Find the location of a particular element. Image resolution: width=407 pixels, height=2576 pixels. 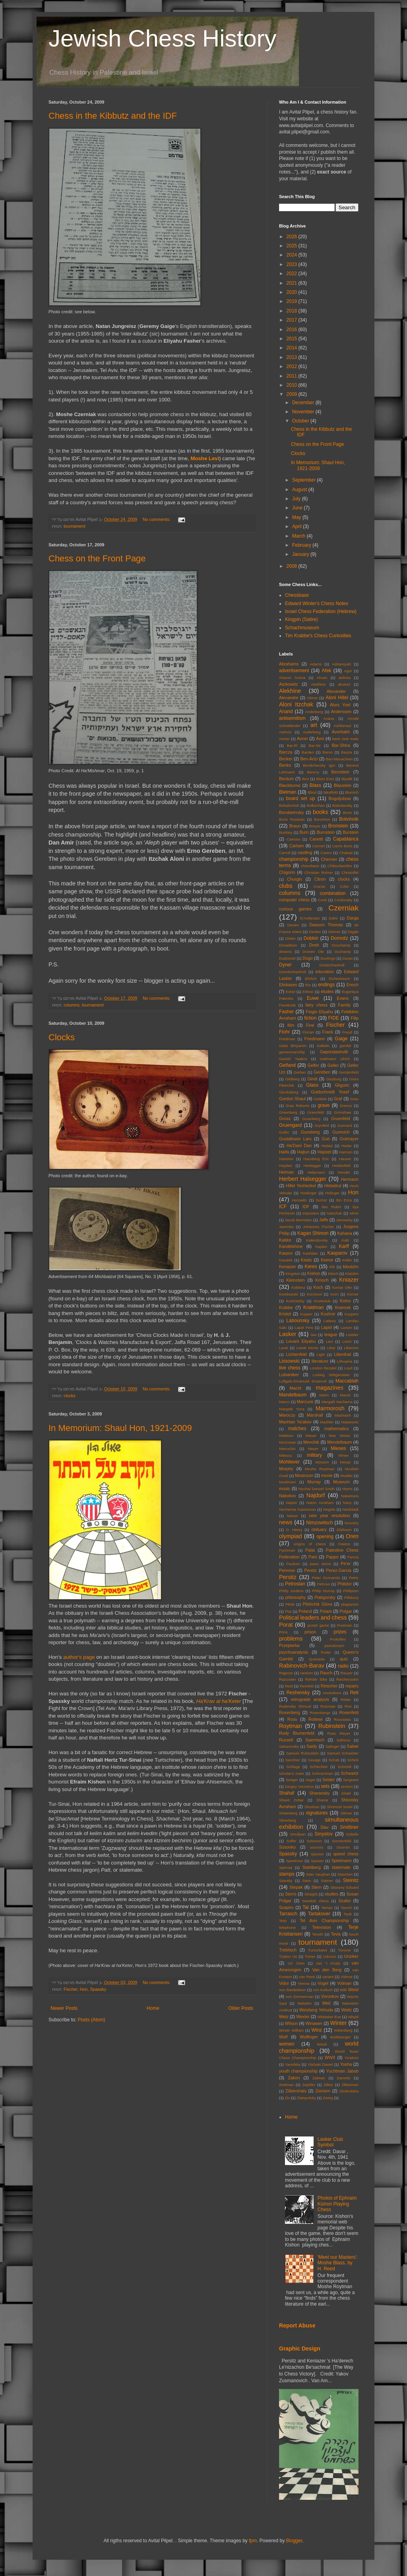

Straight is located at coordinates (311, 1894).